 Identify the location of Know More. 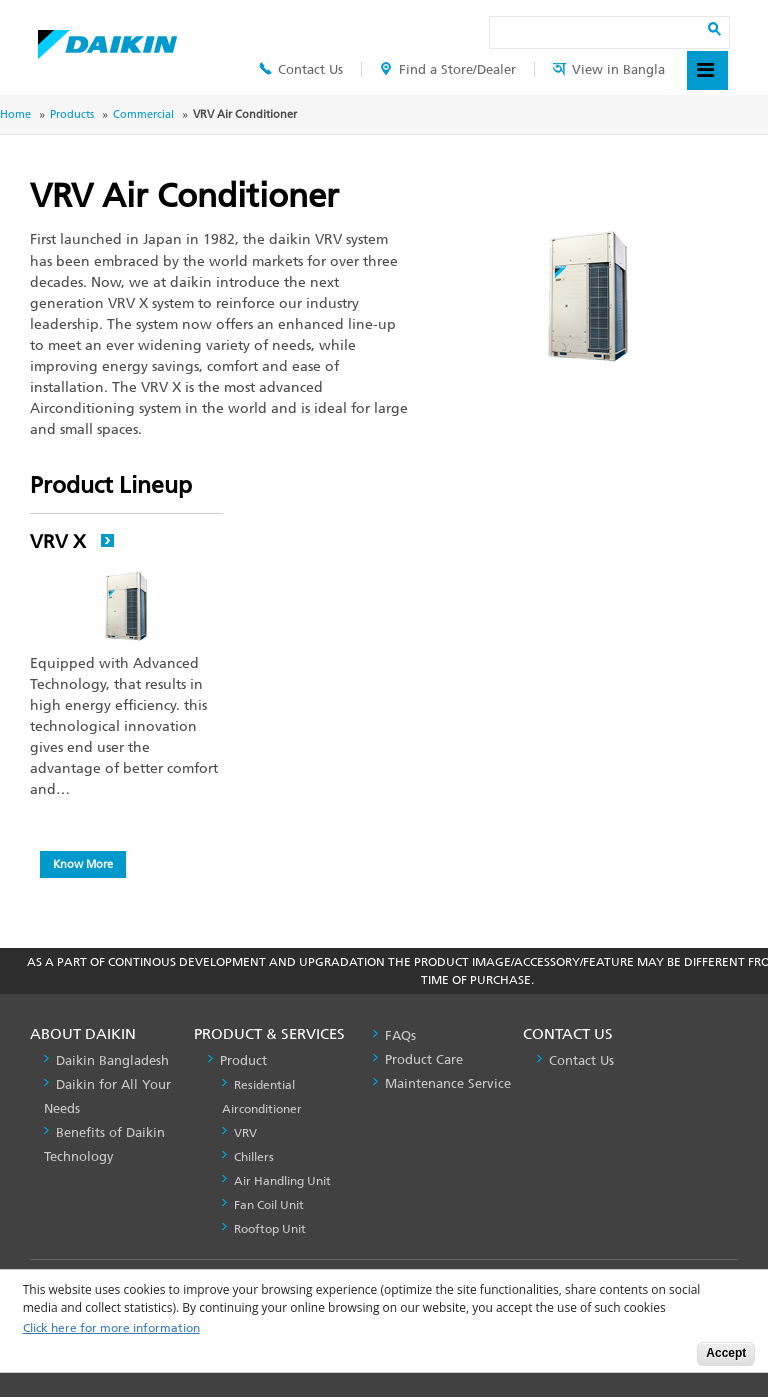
(83, 864).